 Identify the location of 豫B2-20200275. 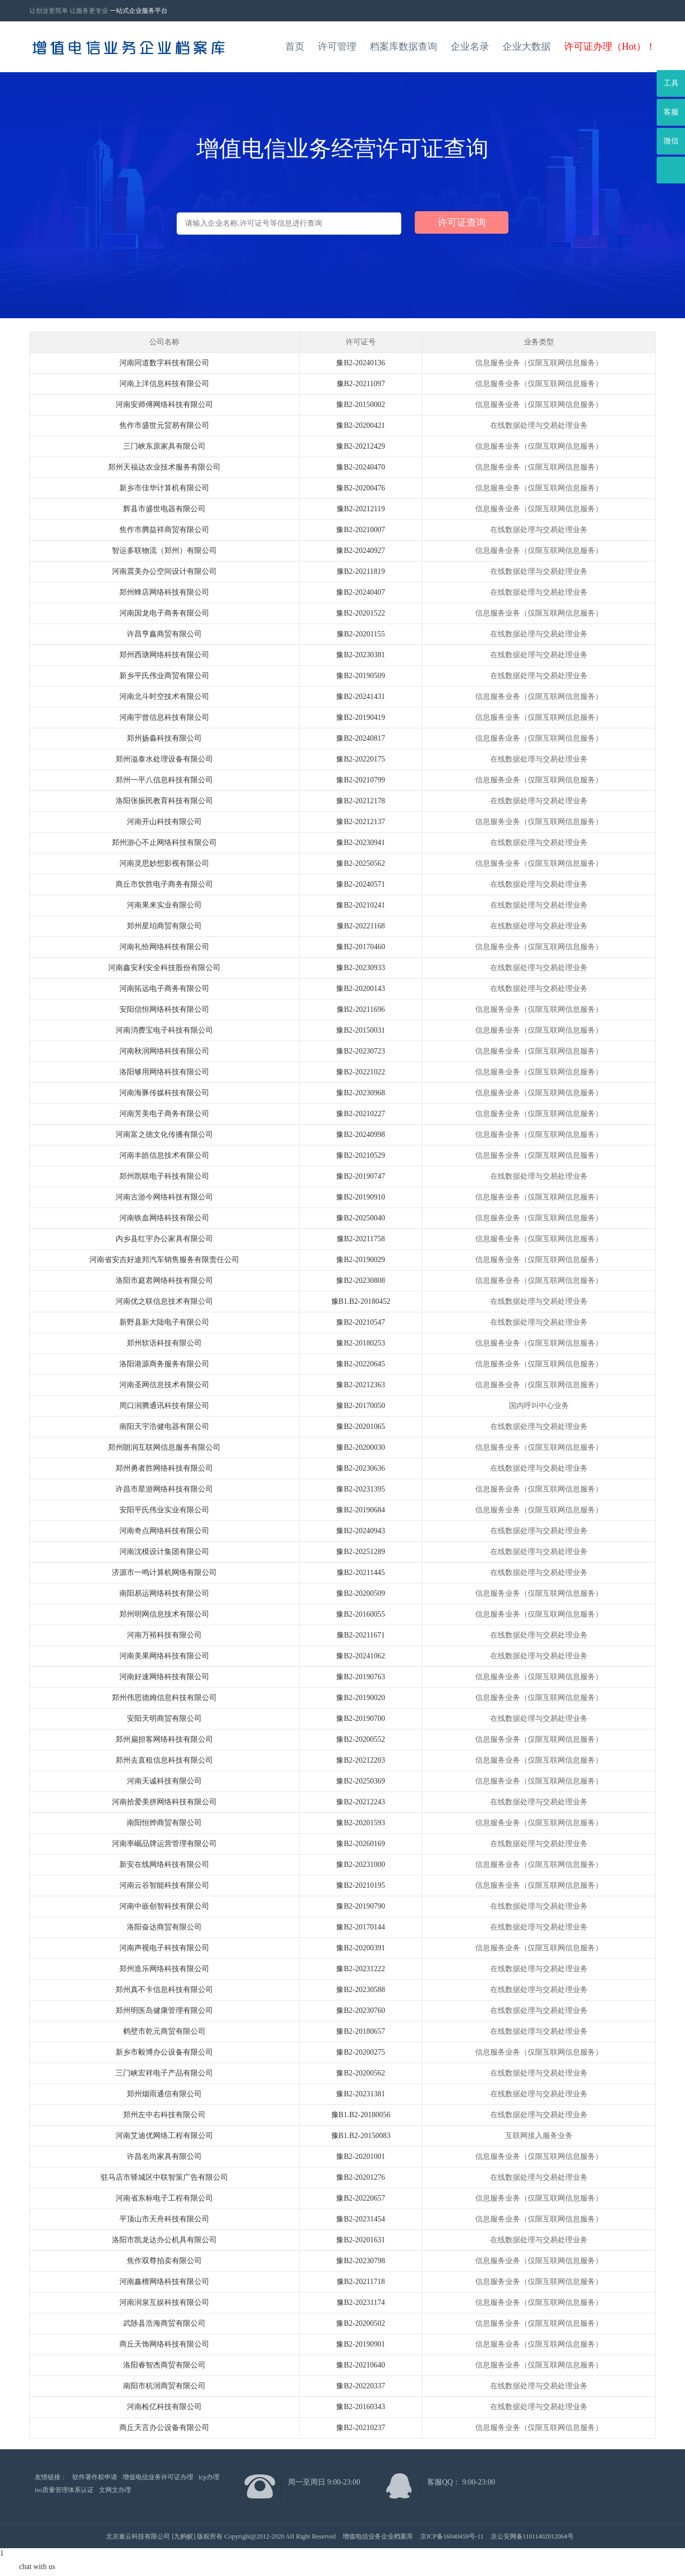
(360, 2052).